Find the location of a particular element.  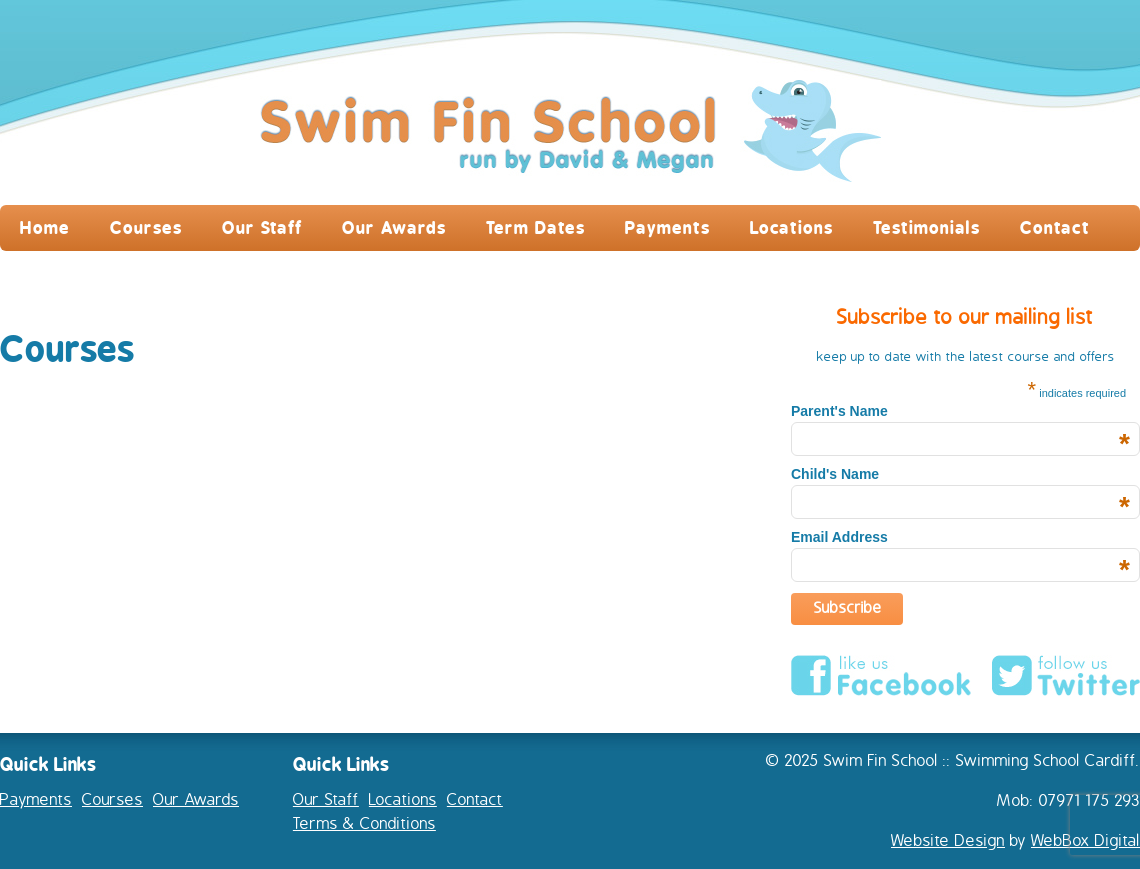

Locations is located at coordinates (791, 227).